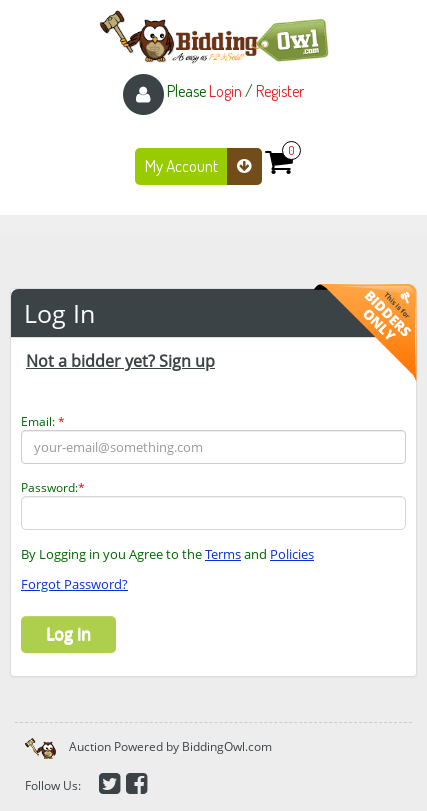 This screenshot has height=811, width=427. Describe the element at coordinates (280, 91) in the screenshot. I see `Register` at that location.